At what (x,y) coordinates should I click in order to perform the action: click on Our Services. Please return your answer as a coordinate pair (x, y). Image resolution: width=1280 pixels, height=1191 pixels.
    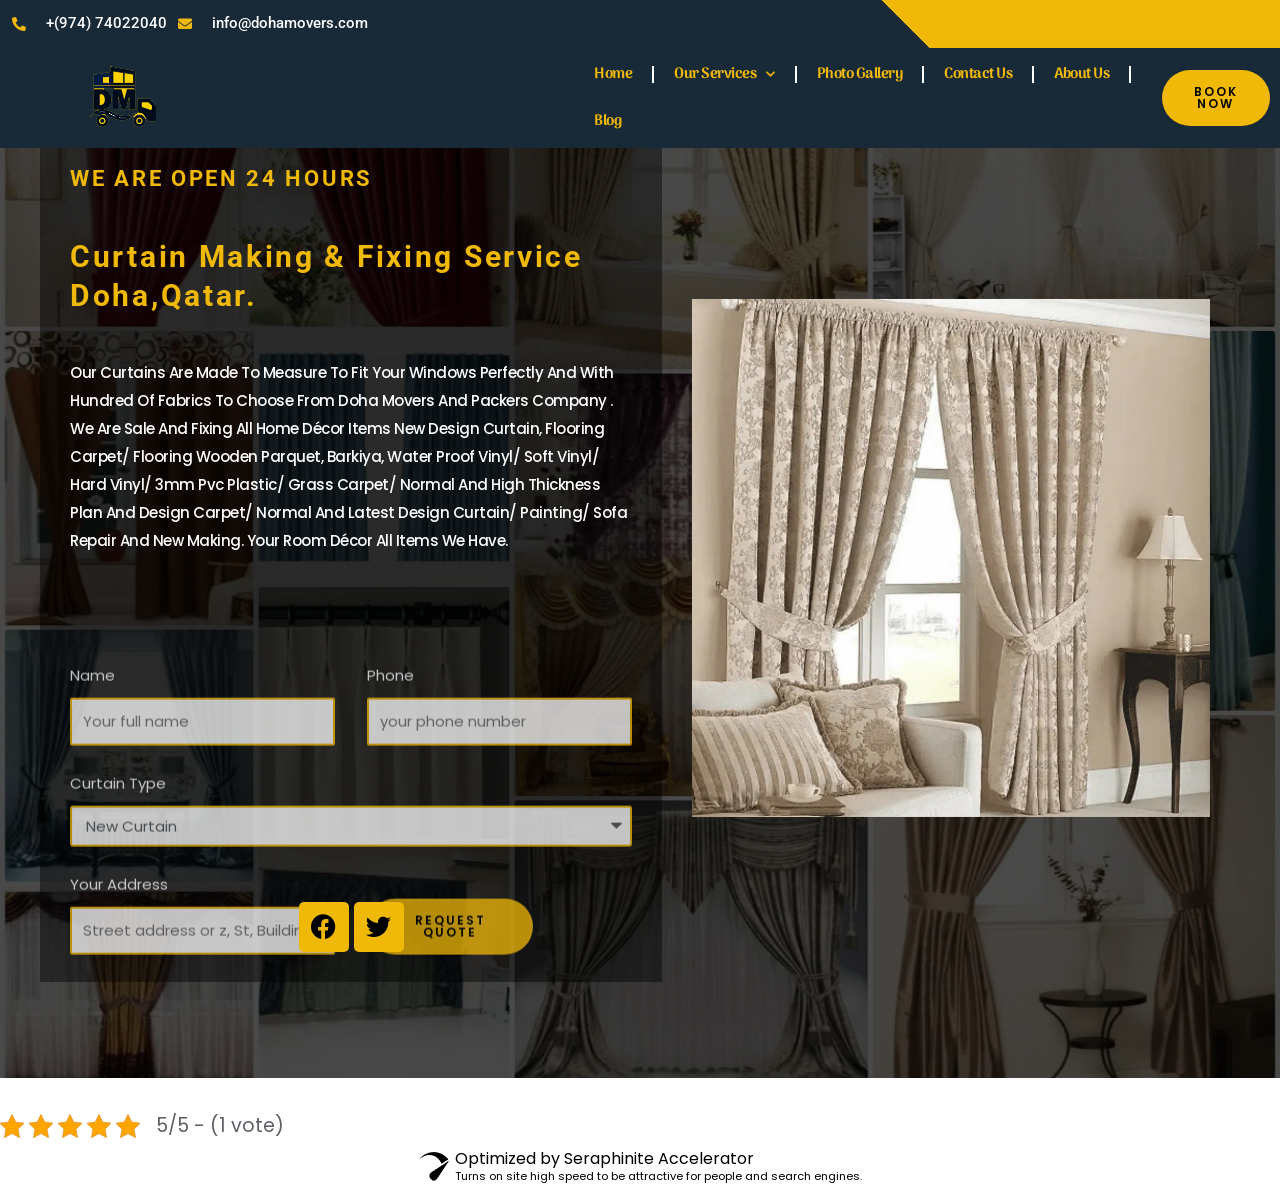
    Looking at the image, I should click on (724, 74).